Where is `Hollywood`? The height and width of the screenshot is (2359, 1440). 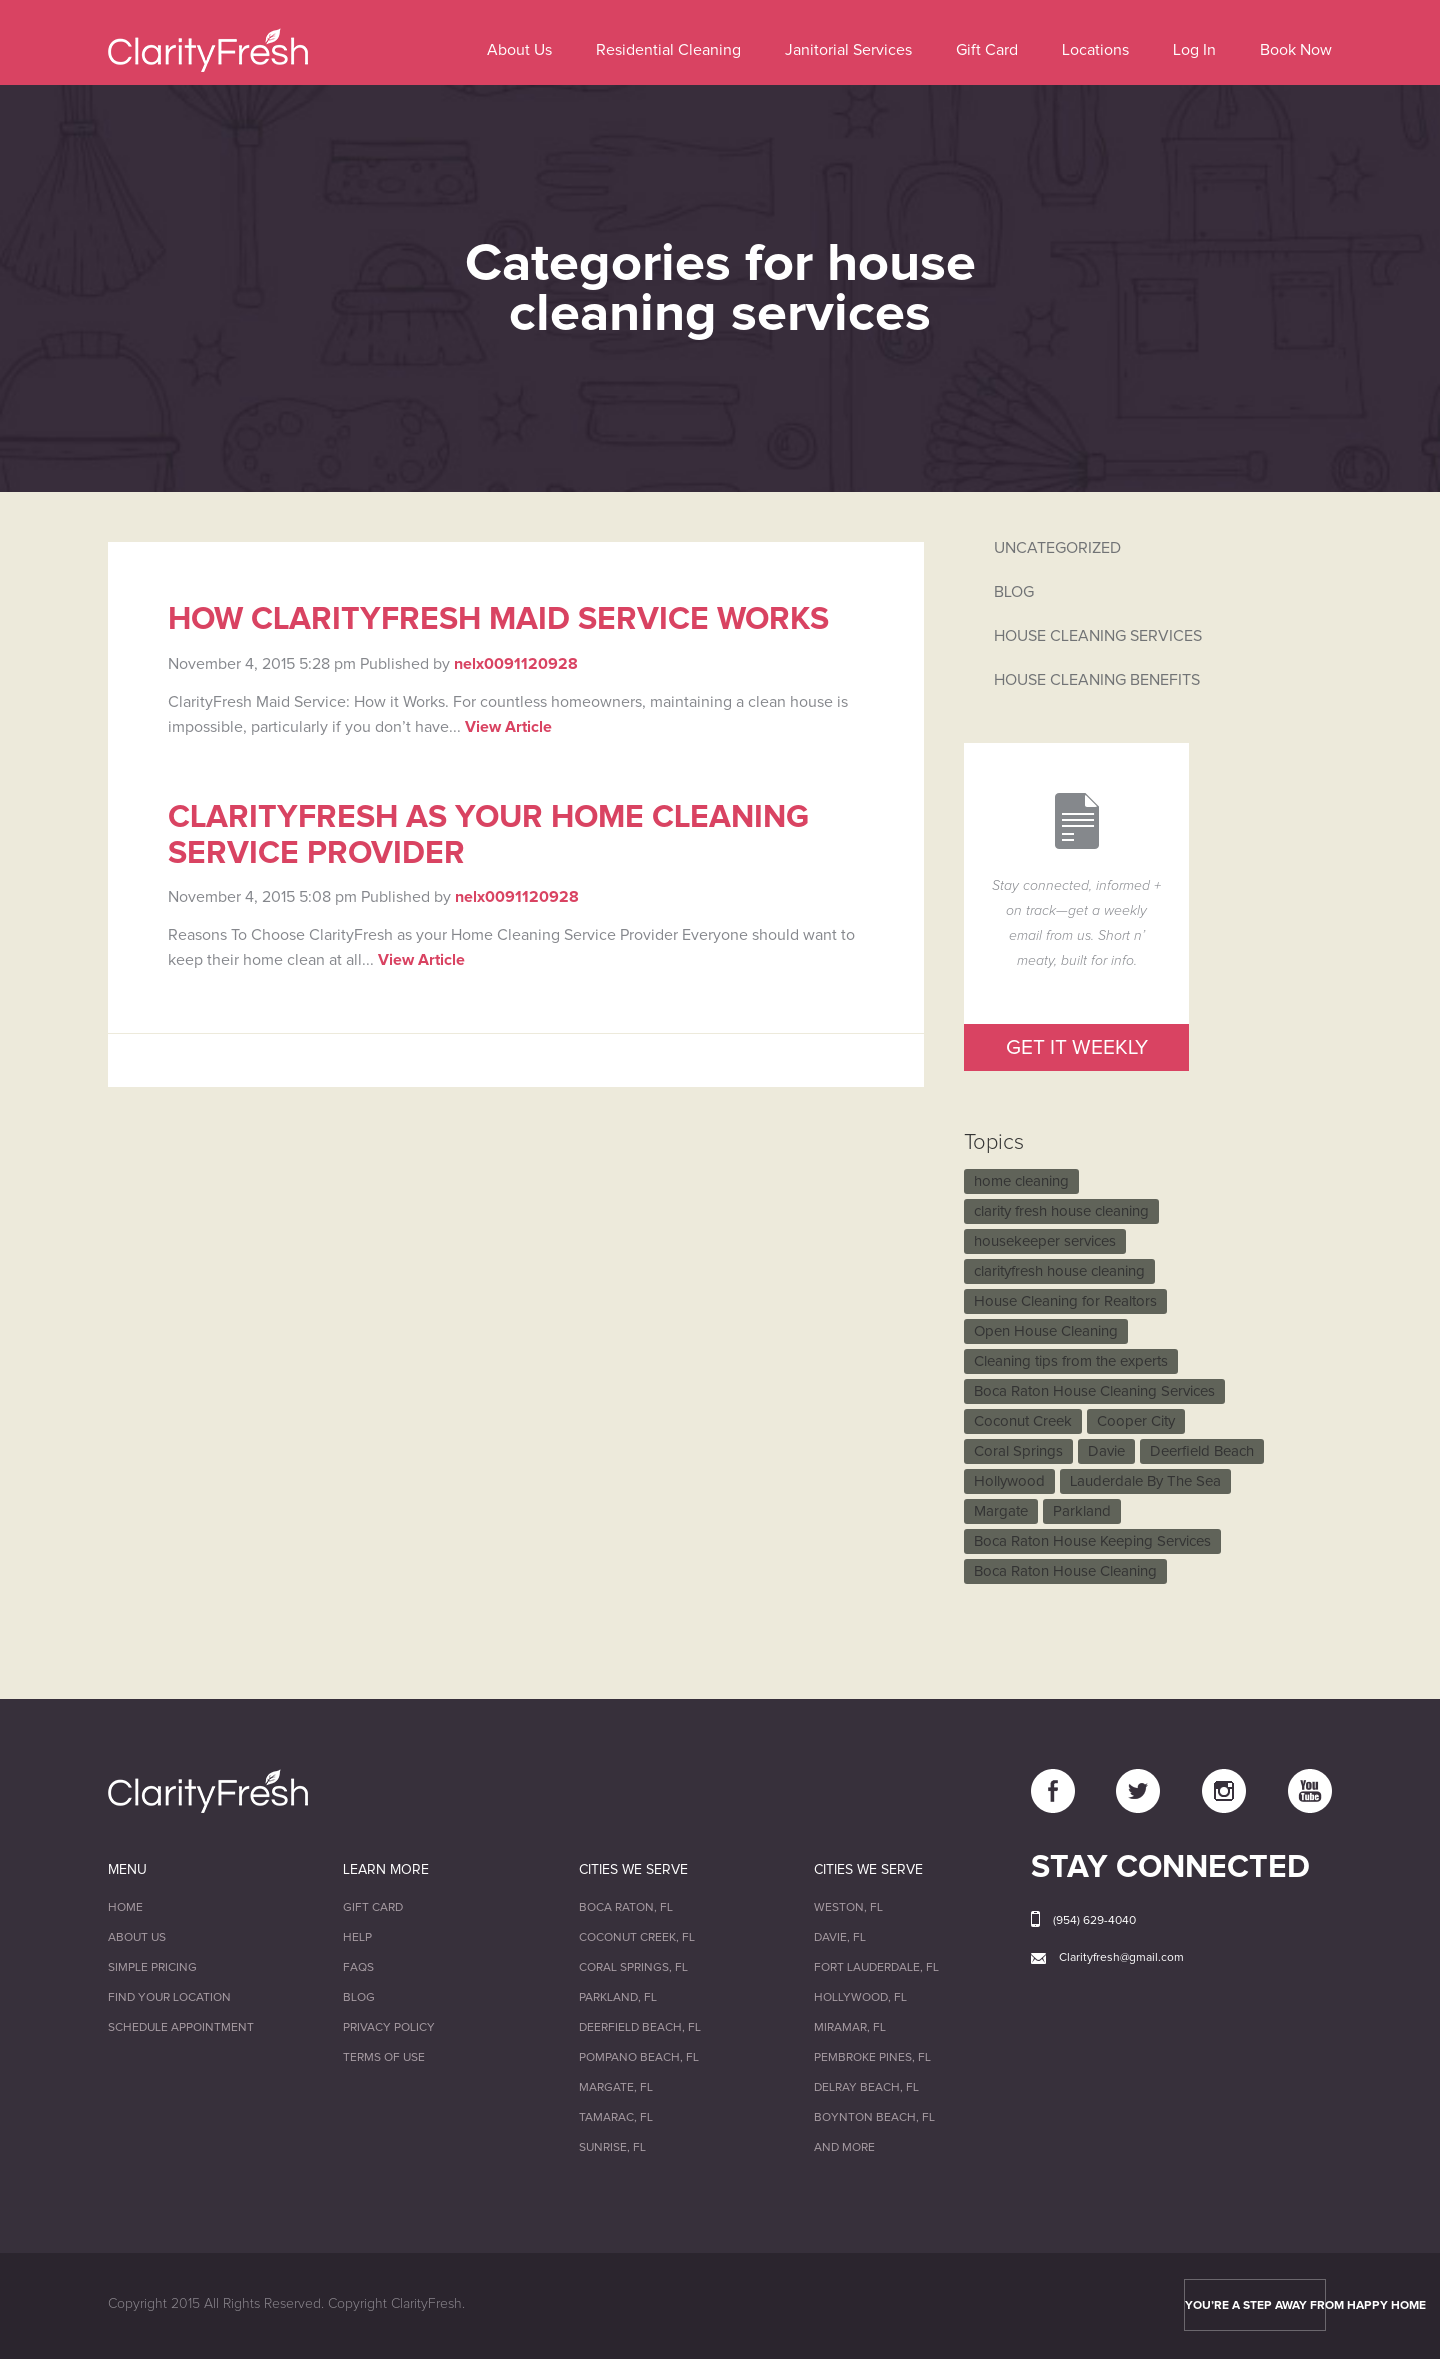
Hollywood is located at coordinates (1009, 1481).